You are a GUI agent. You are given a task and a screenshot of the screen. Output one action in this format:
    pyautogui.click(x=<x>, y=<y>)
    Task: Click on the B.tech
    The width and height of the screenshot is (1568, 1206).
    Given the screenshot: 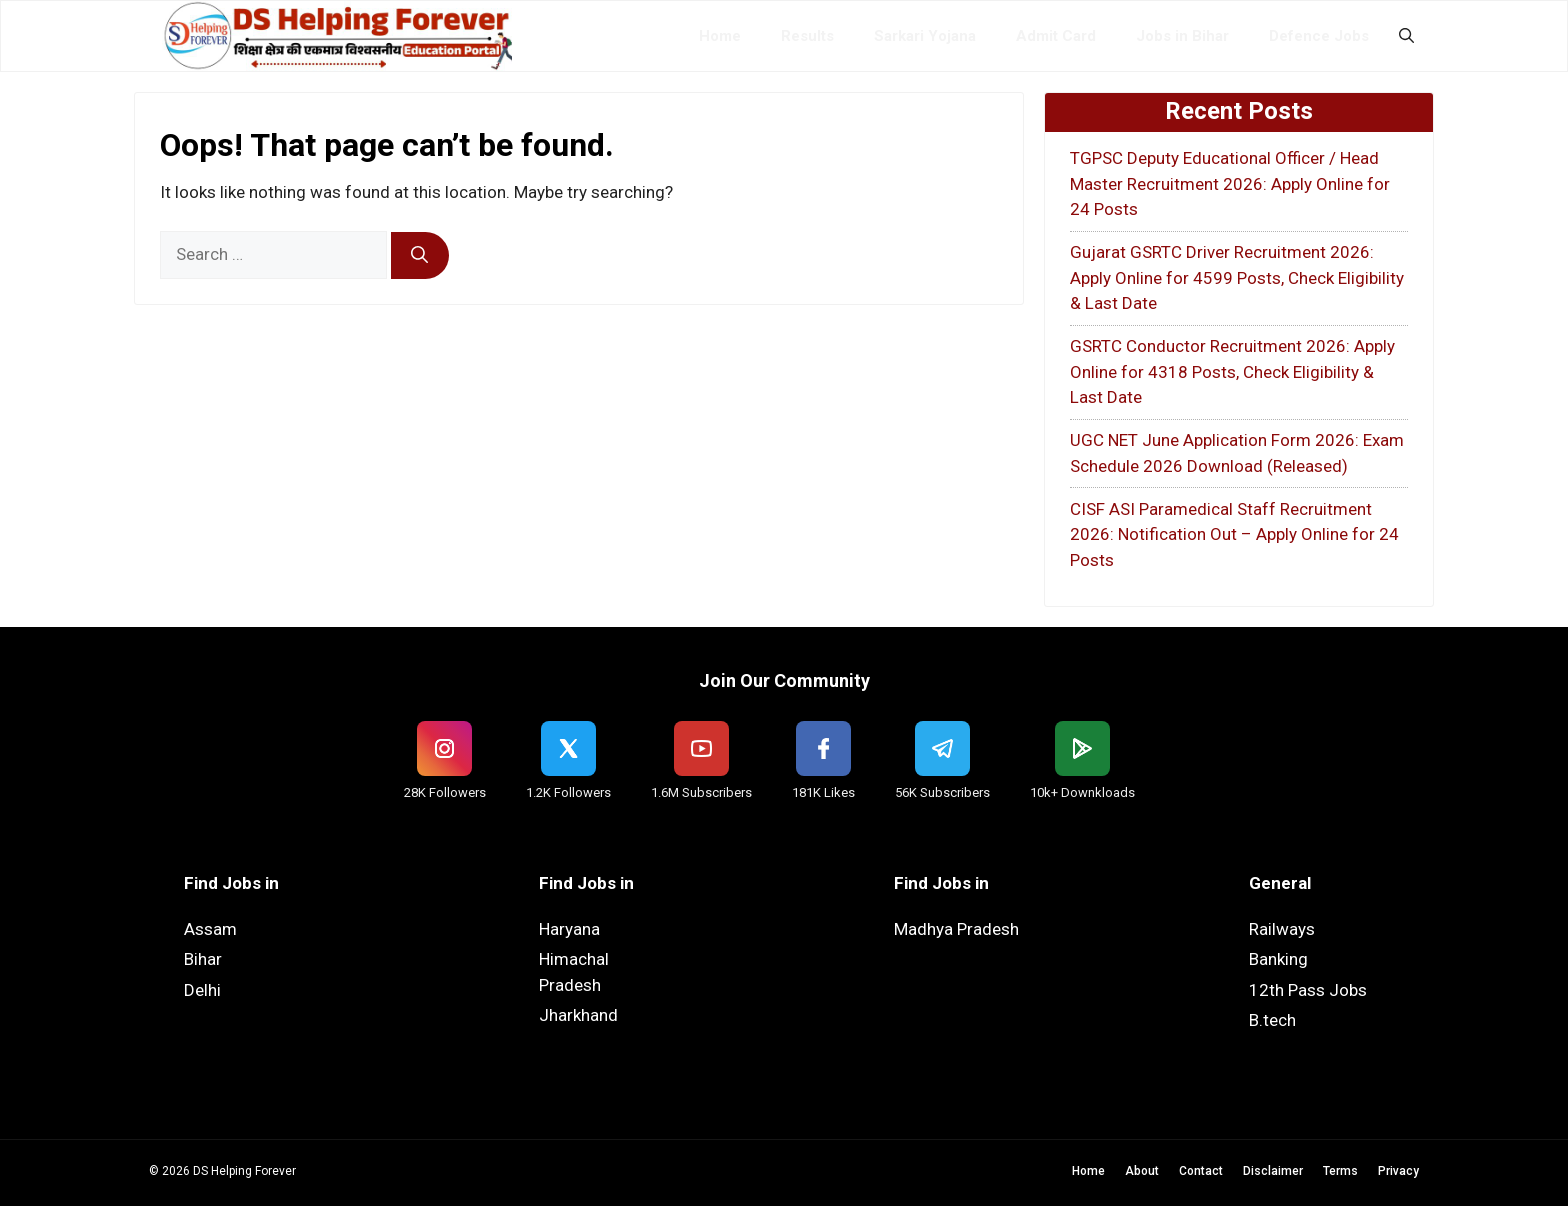 What is the action you would take?
    pyautogui.click(x=1272, y=1020)
    